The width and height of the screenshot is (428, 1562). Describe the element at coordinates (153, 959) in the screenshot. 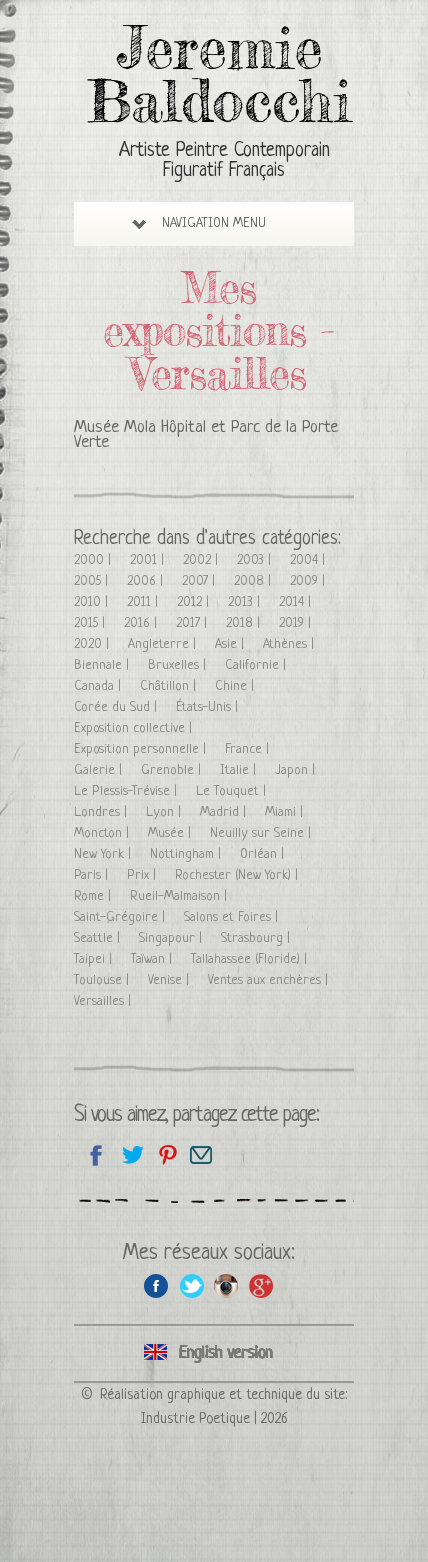

I see `Taïwan |` at that location.